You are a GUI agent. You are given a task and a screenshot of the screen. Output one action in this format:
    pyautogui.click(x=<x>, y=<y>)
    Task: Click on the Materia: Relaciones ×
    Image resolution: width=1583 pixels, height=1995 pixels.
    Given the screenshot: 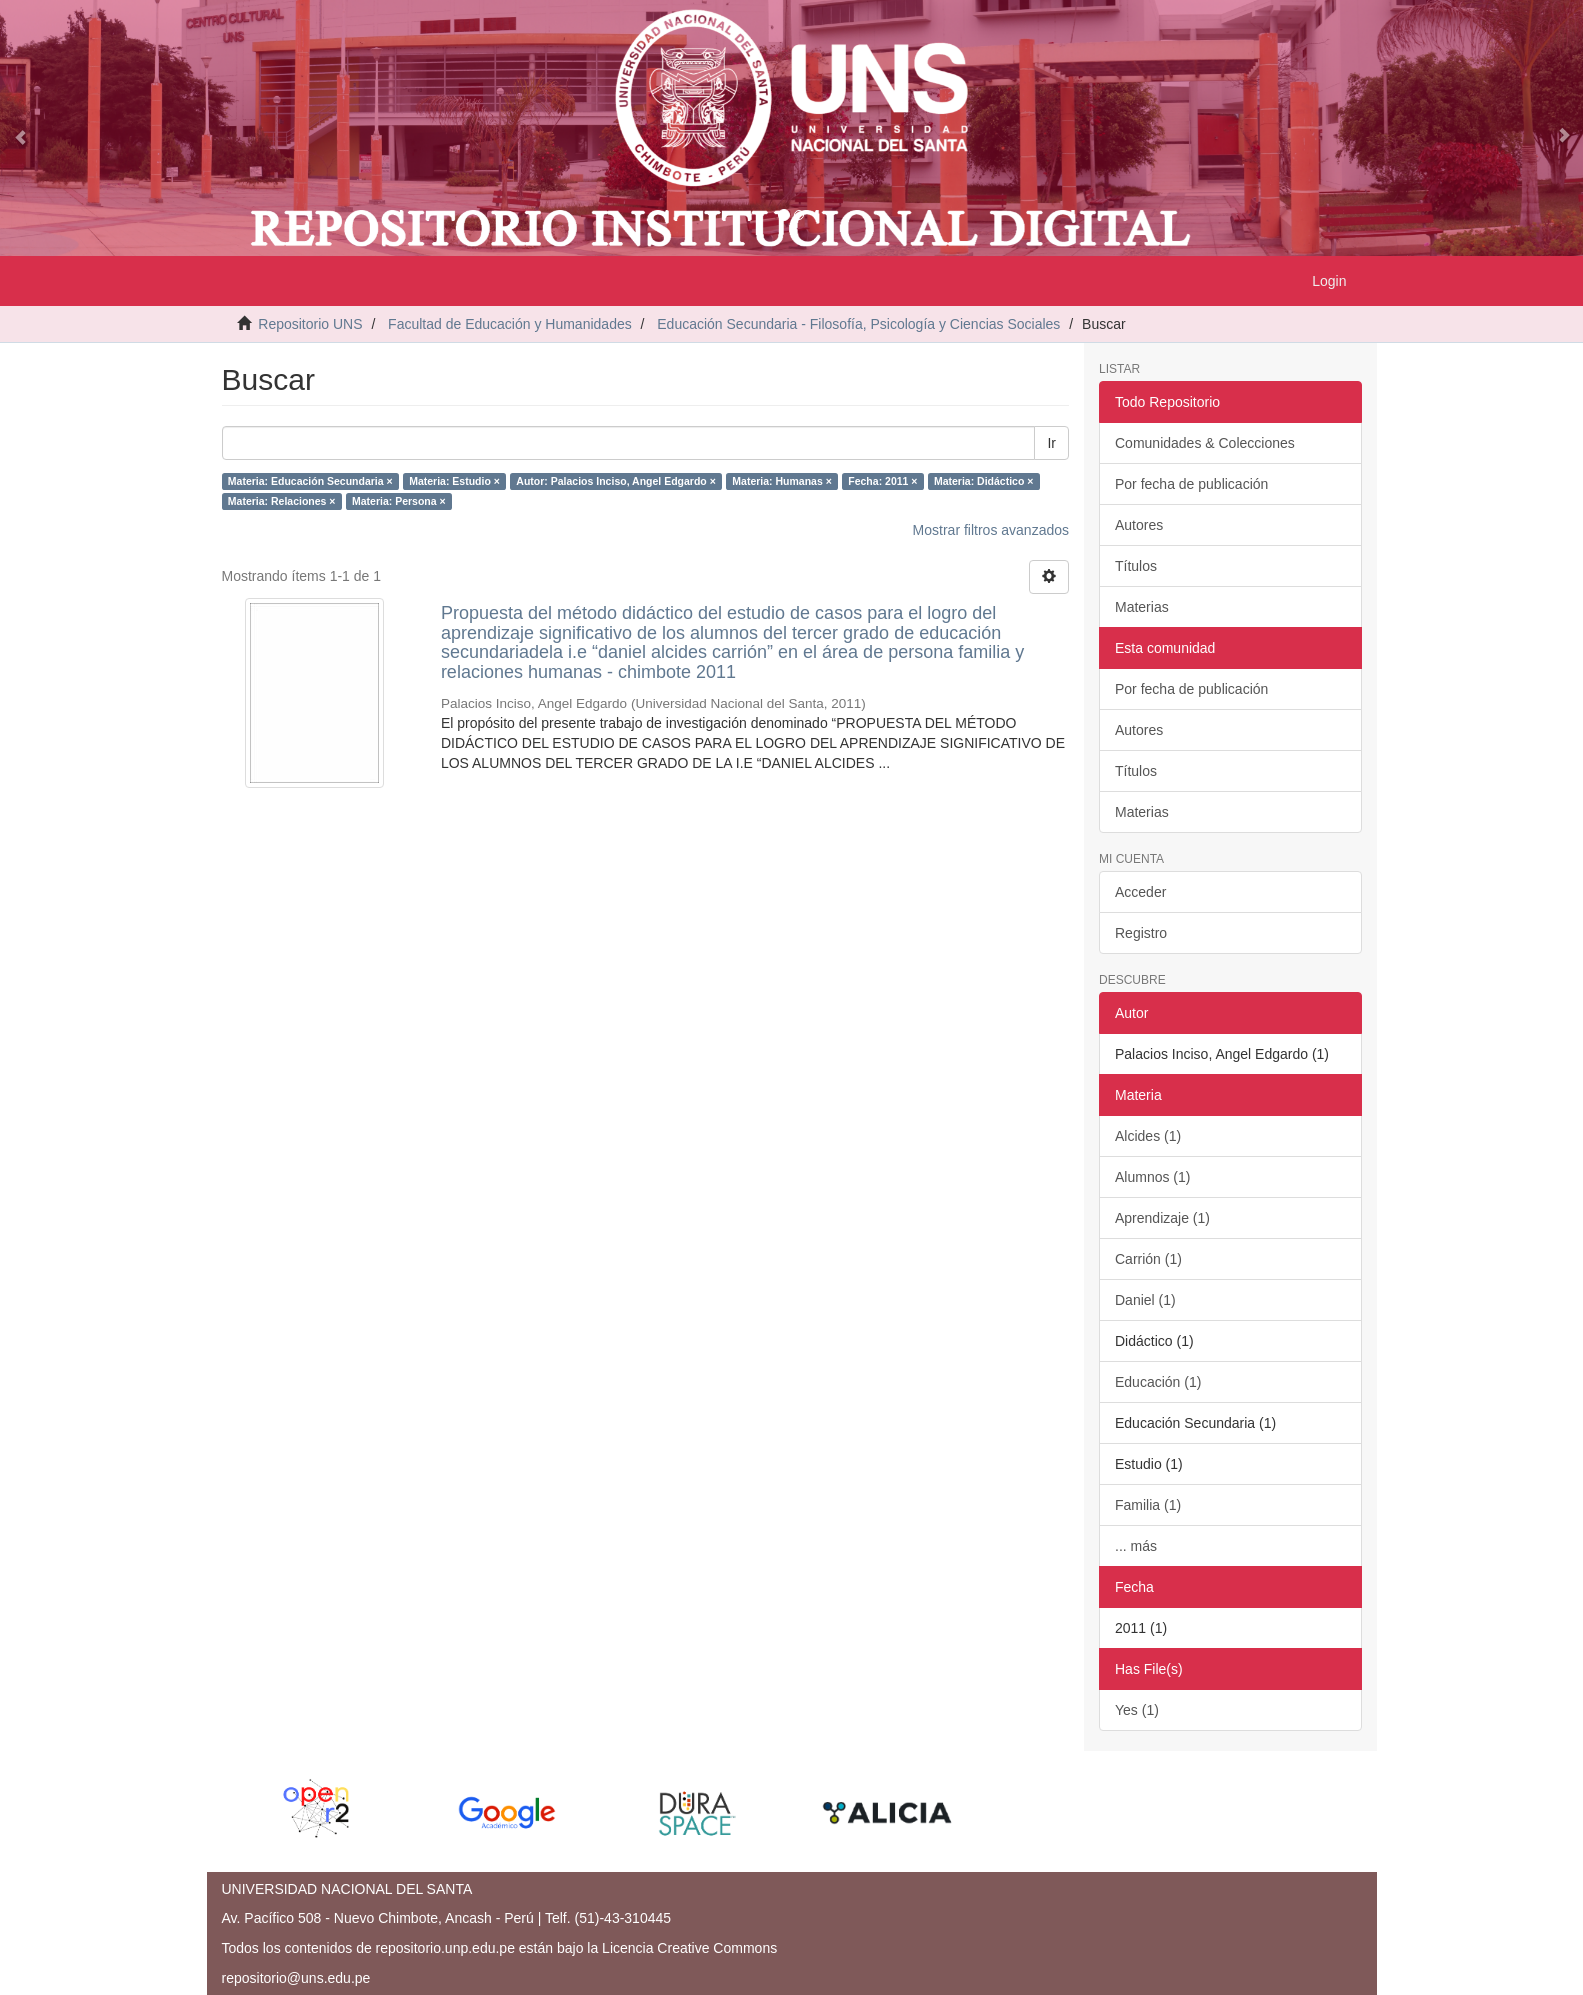 What is the action you would take?
    pyautogui.click(x=282, y=501)
    